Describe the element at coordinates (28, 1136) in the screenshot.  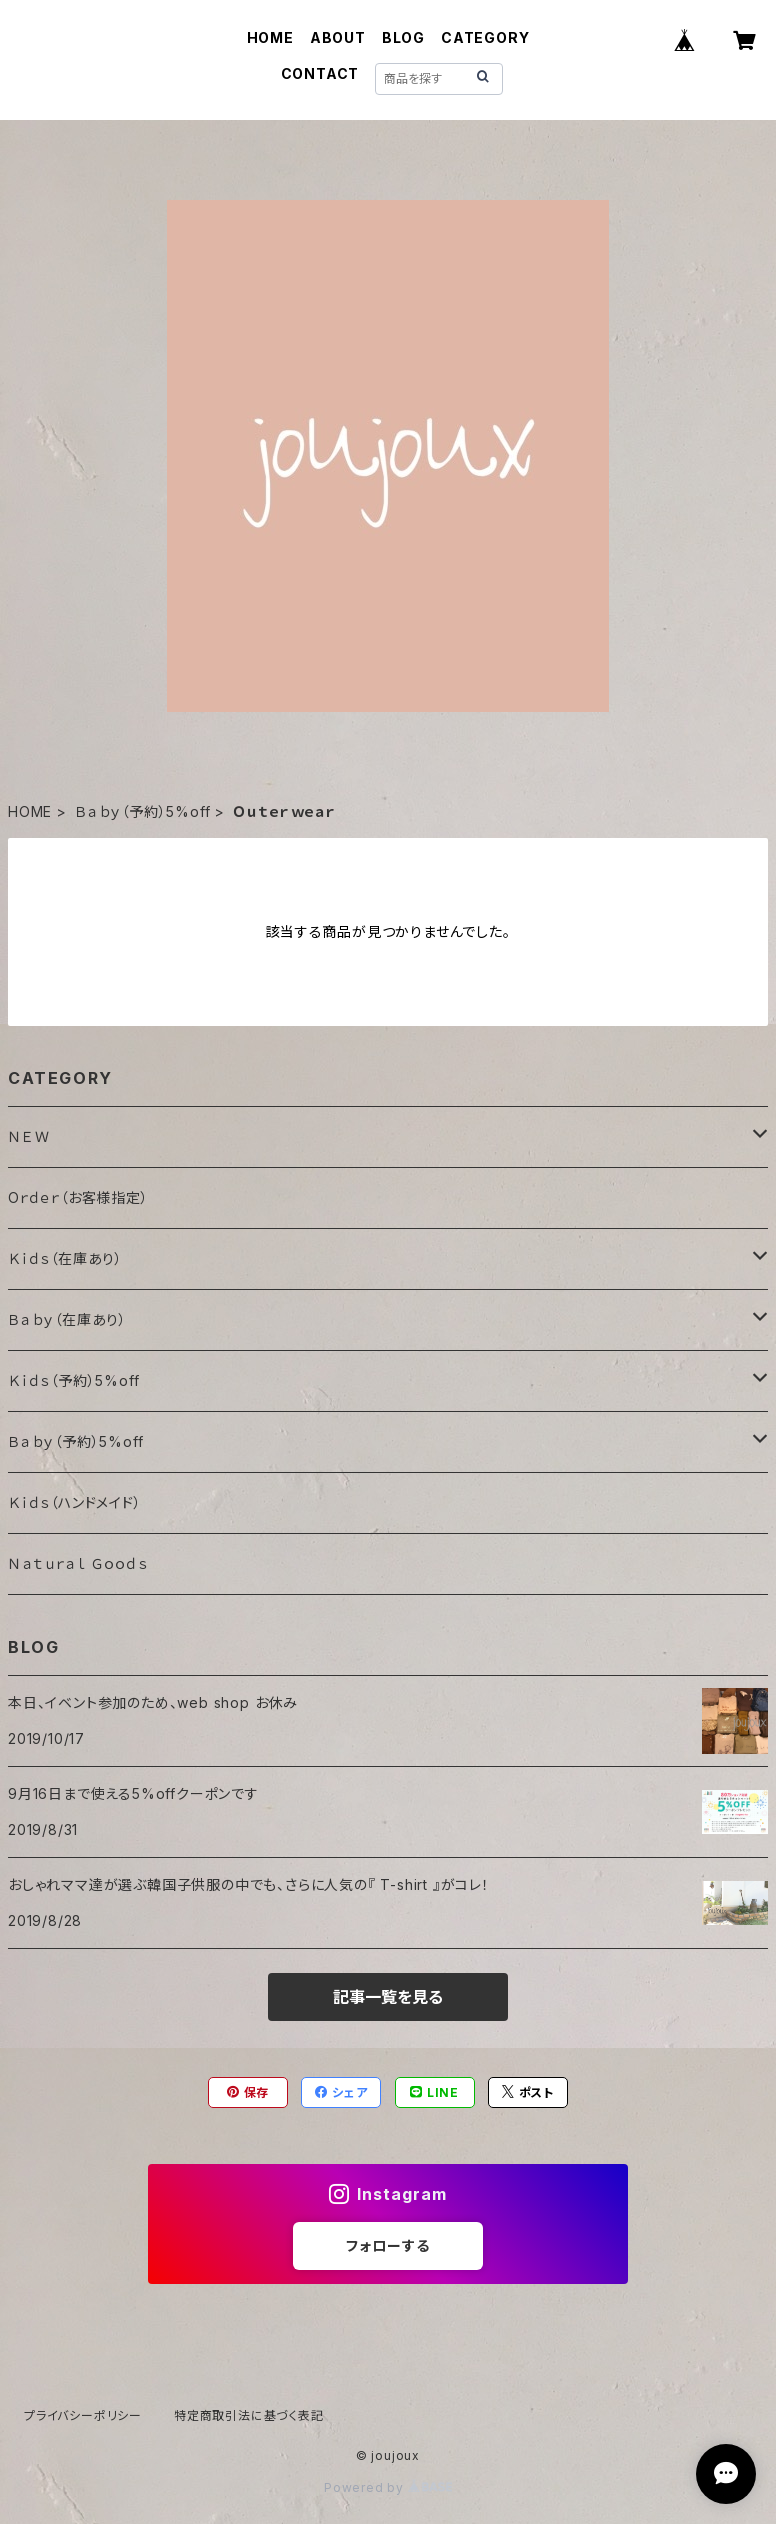
I see `ＮＥＷ` at that location.